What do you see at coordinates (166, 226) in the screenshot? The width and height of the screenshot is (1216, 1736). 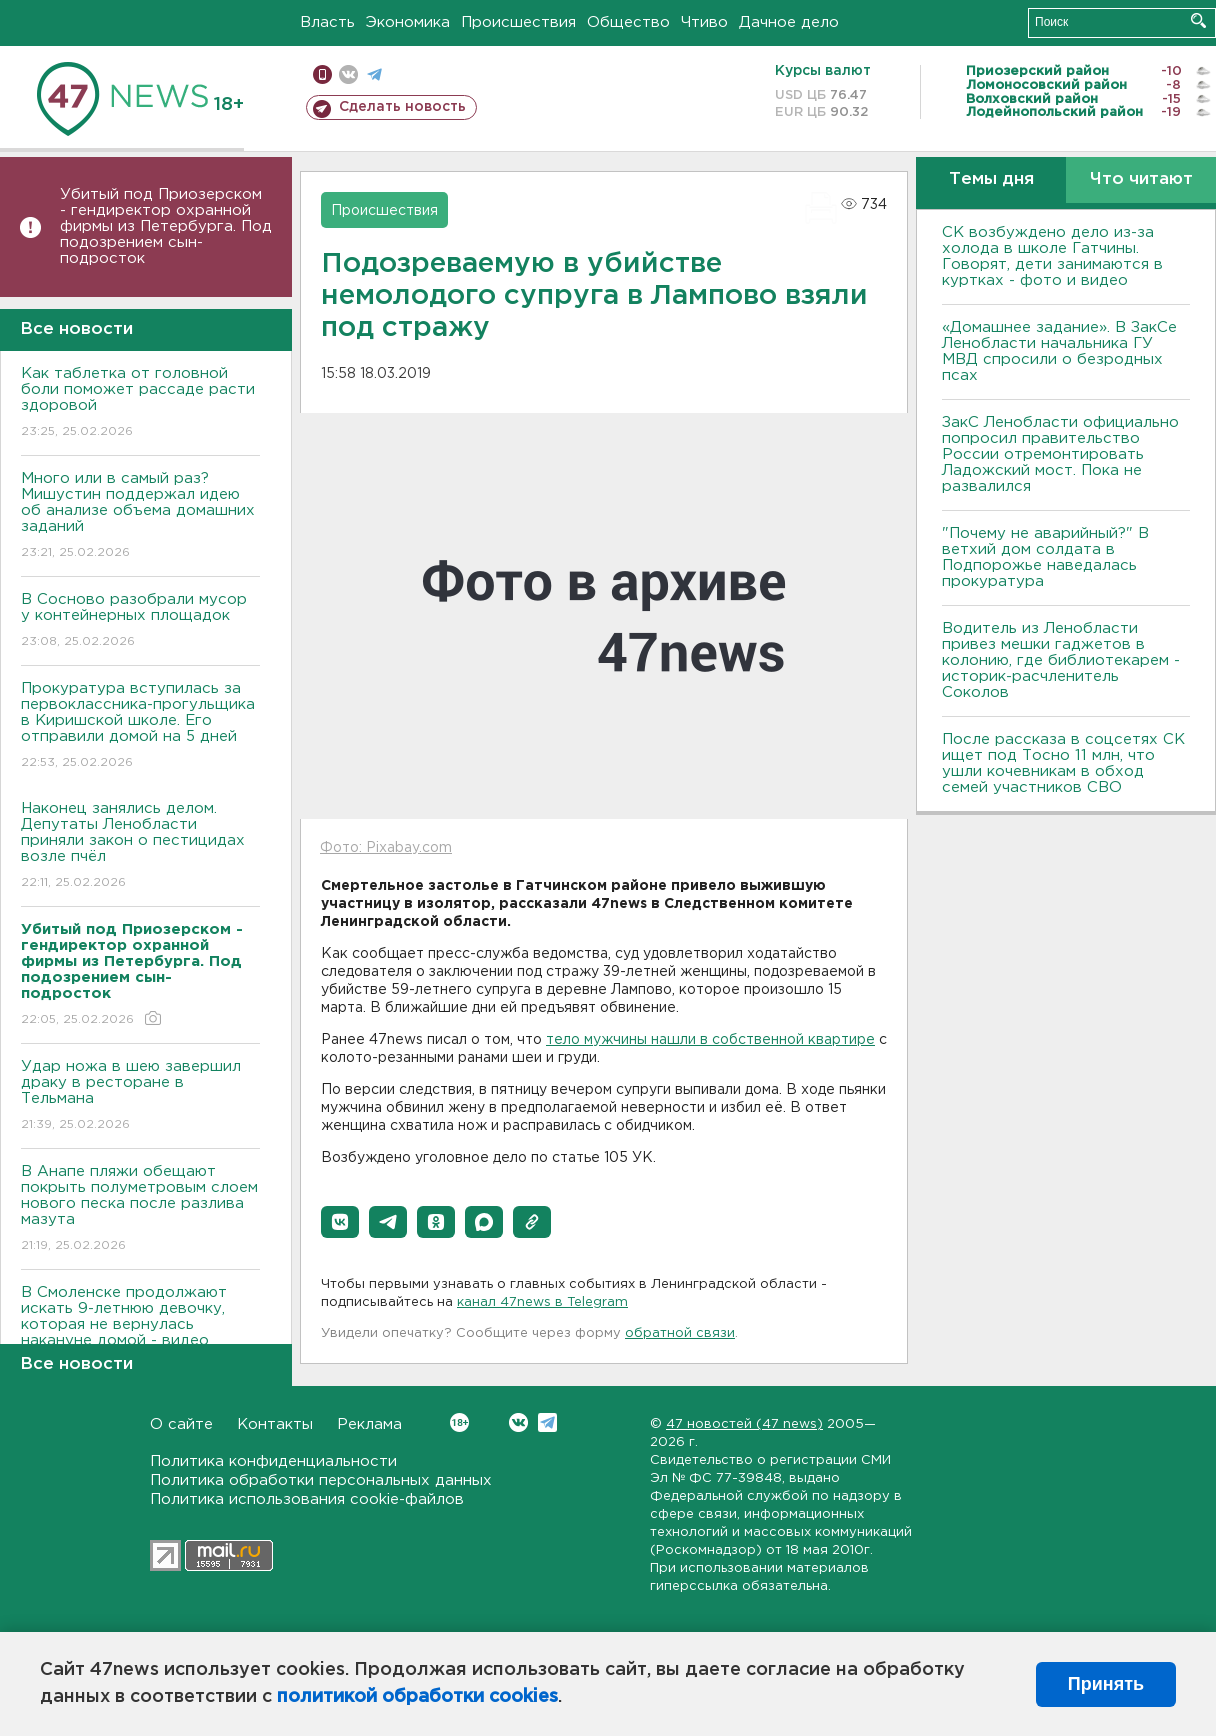 I see `Убитый под Приозерском - гендиректор охранной фирмы из Петербурга. Под подозрением сын-подросток` at bounding box center [166, 226].